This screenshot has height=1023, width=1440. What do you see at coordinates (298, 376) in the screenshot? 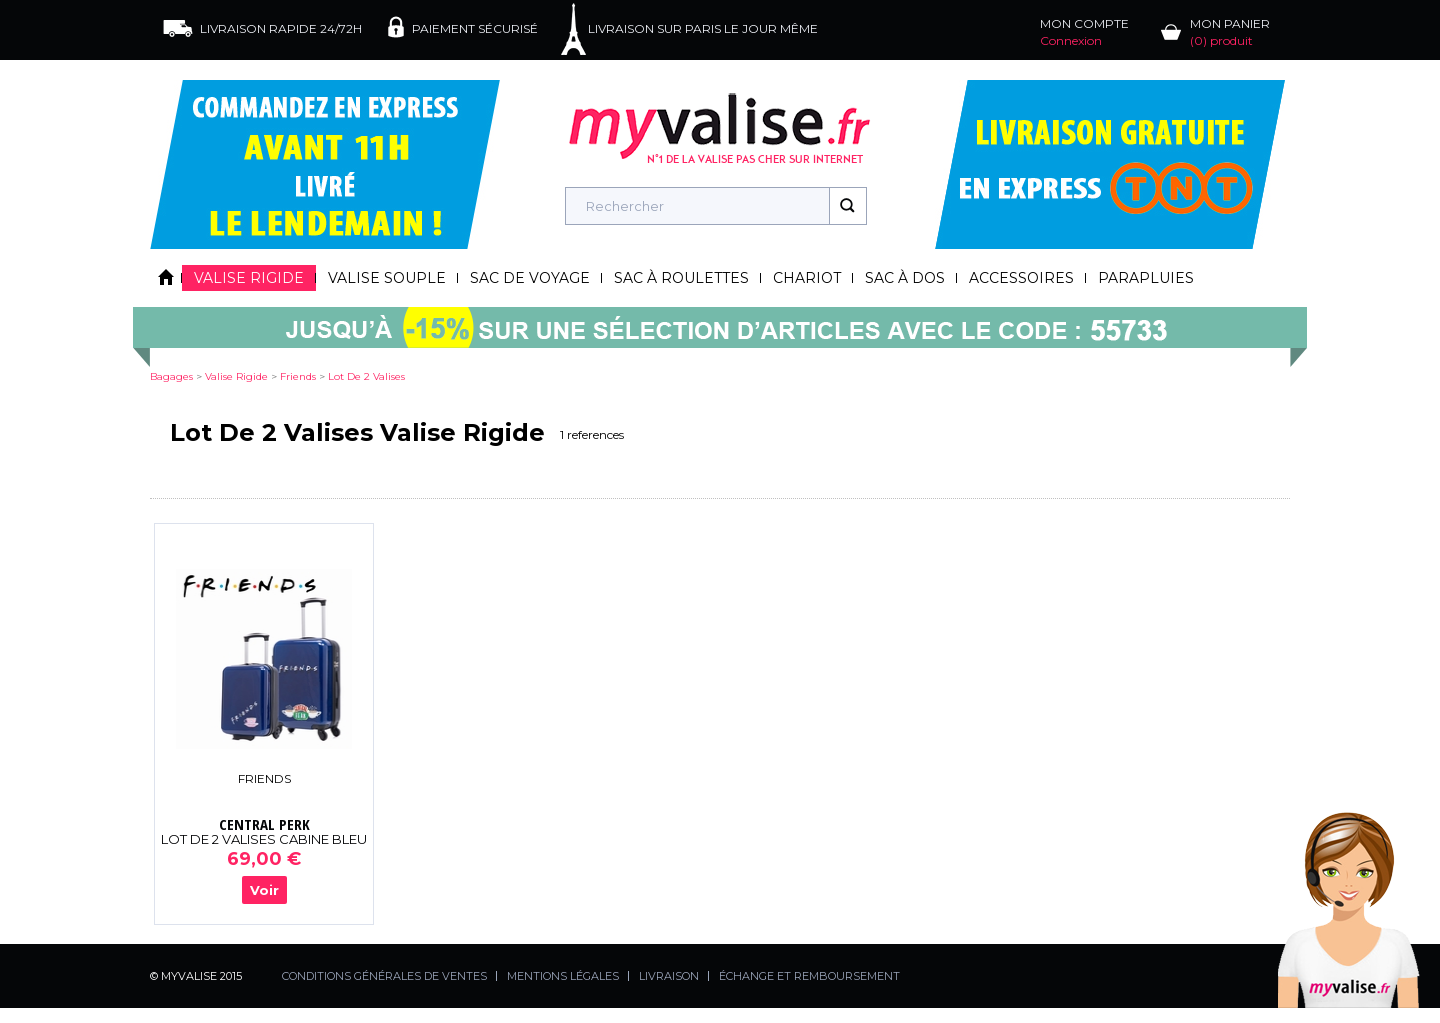
I see `friends` at bounding box center [298, 376].